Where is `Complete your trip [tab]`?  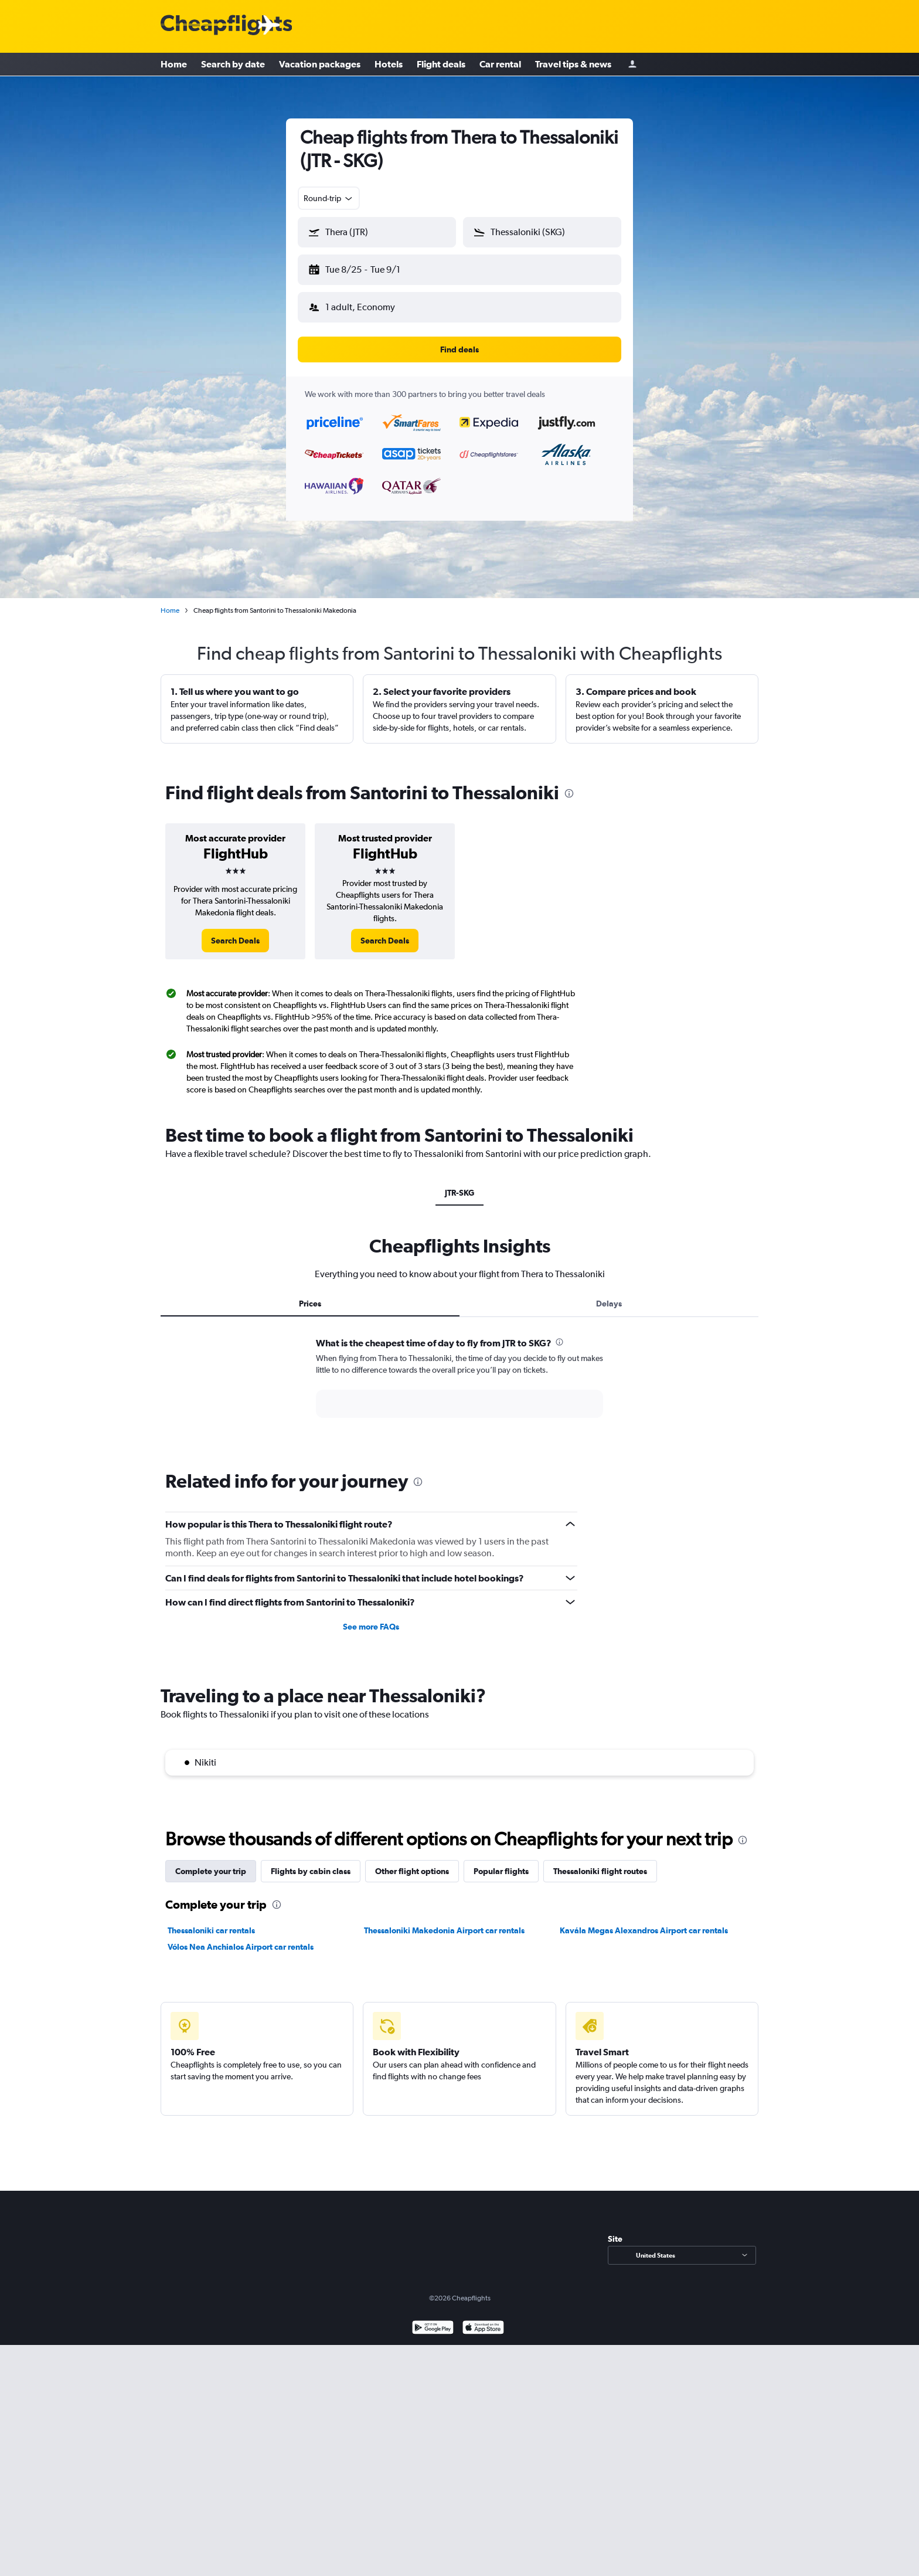 Complete your trip [tab] is located at coordinates (210, 1861).